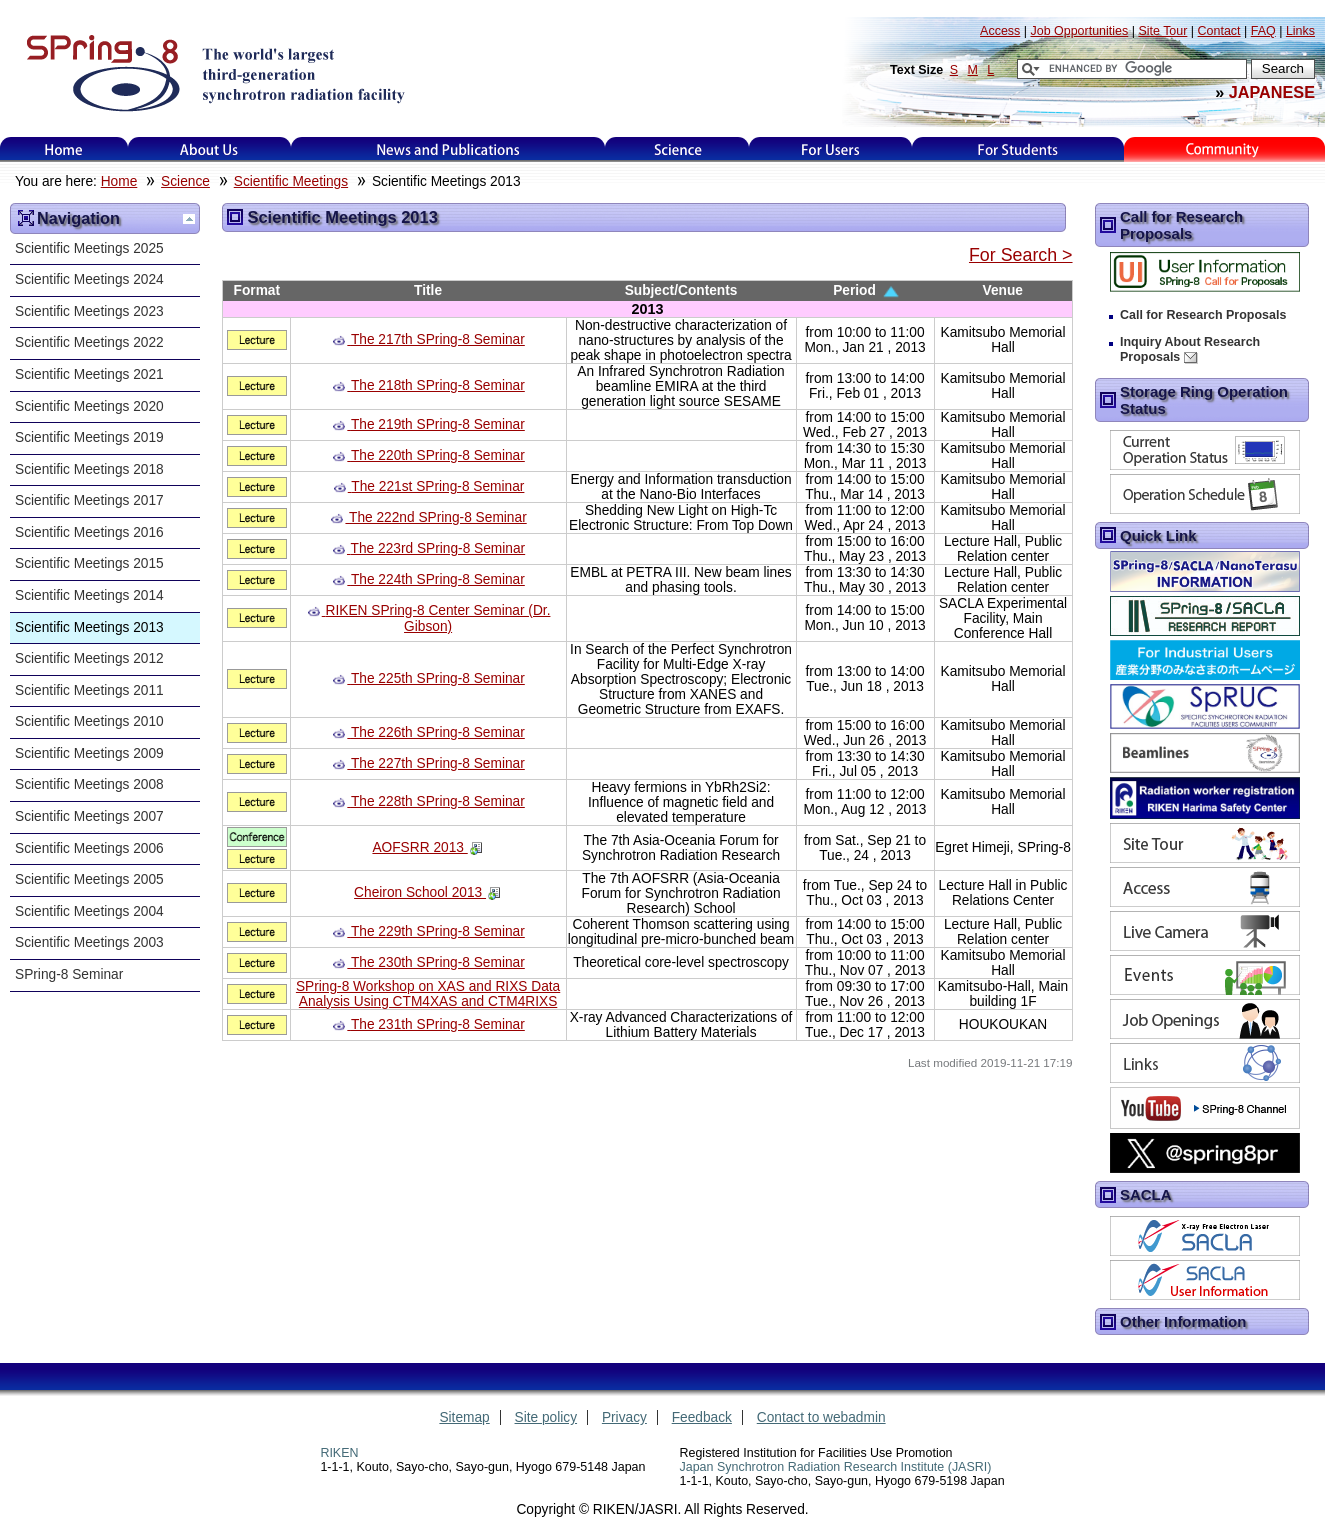  Describe the element at coordinates (438, 931) in the screenshot. I see `The 229th SPring-8 Seminar` at that location.